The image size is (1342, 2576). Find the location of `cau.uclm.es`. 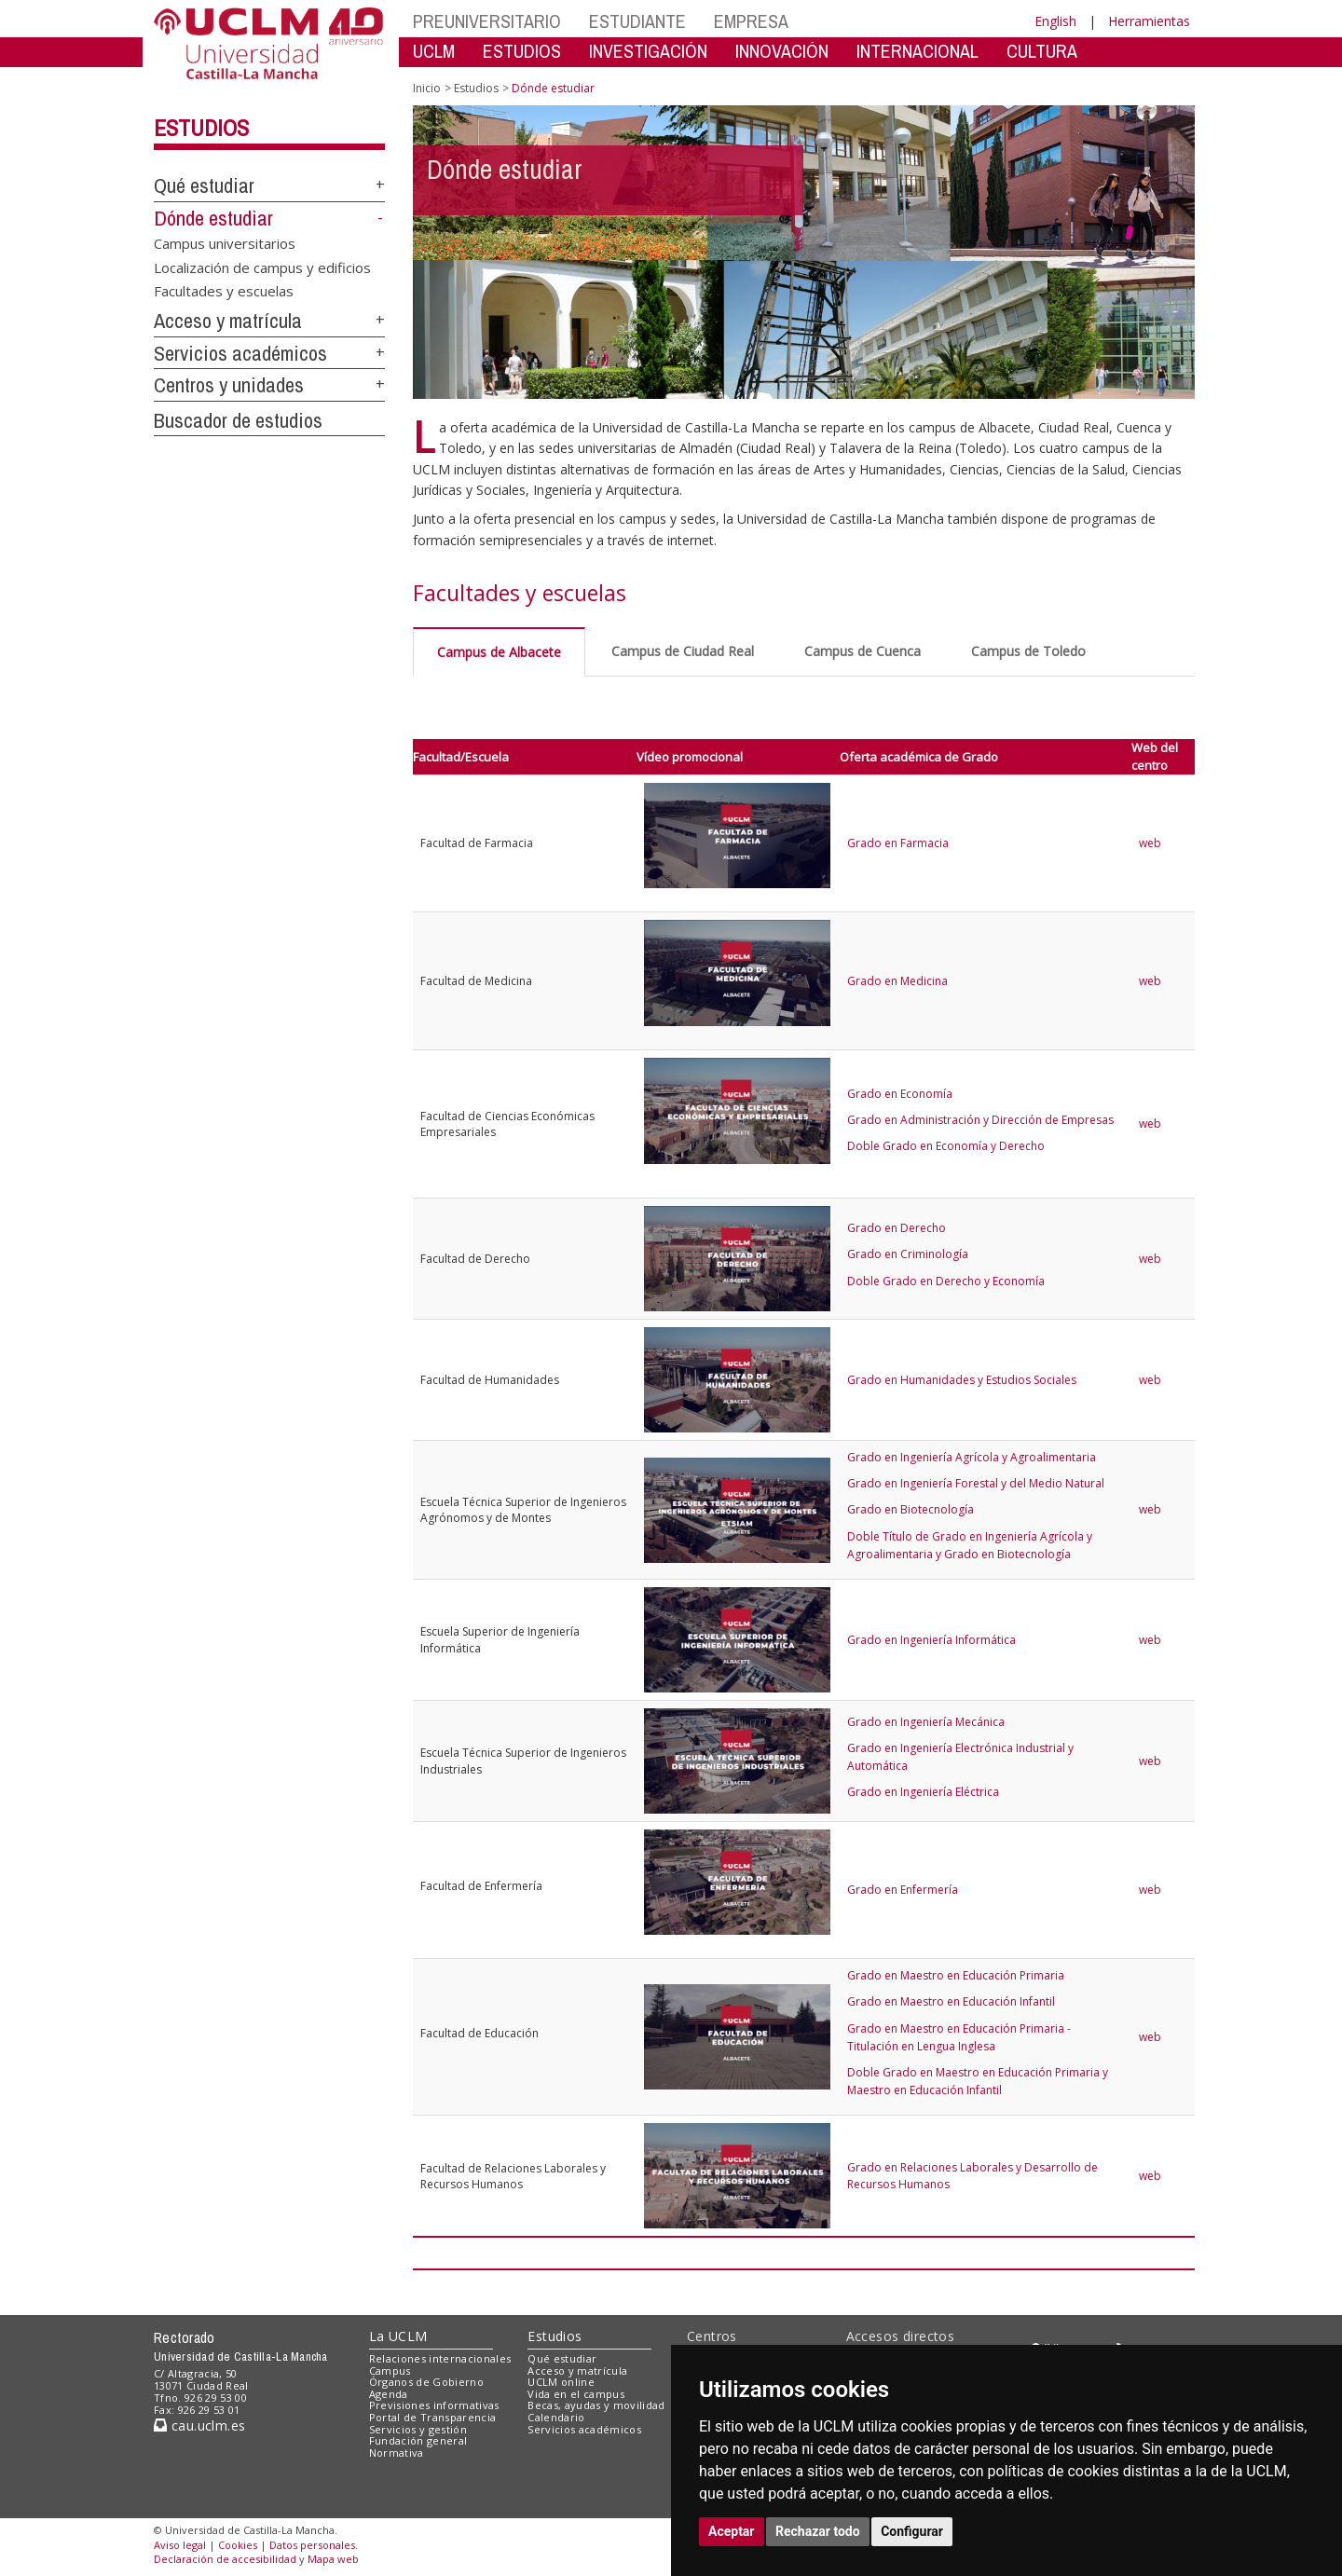

cau.uclm.es is located at coordinates (199, 2425).